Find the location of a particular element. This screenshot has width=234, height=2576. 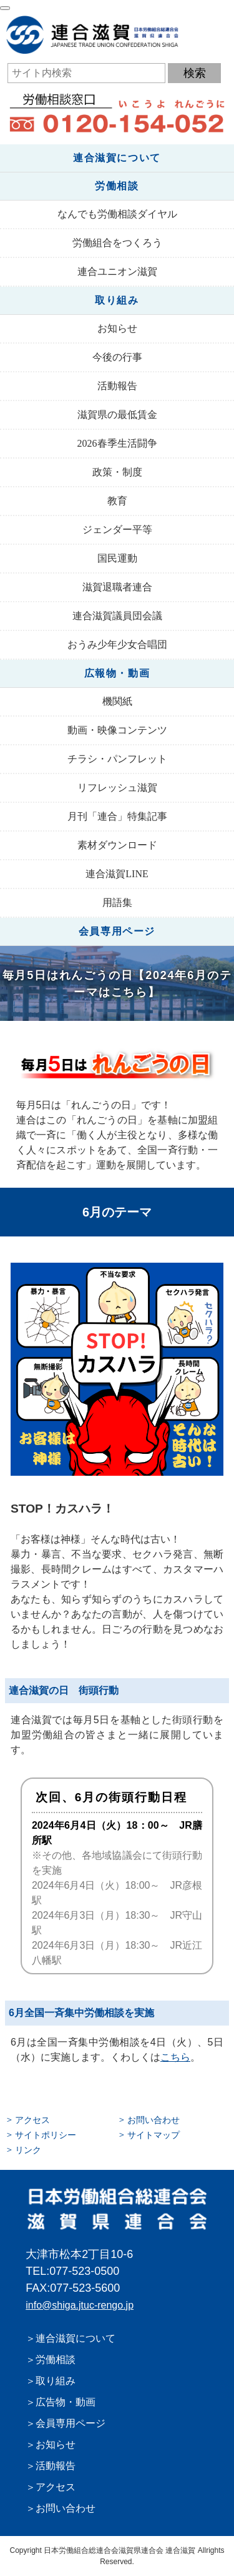

サイトポリシー is located at coordinates (45, 2135).